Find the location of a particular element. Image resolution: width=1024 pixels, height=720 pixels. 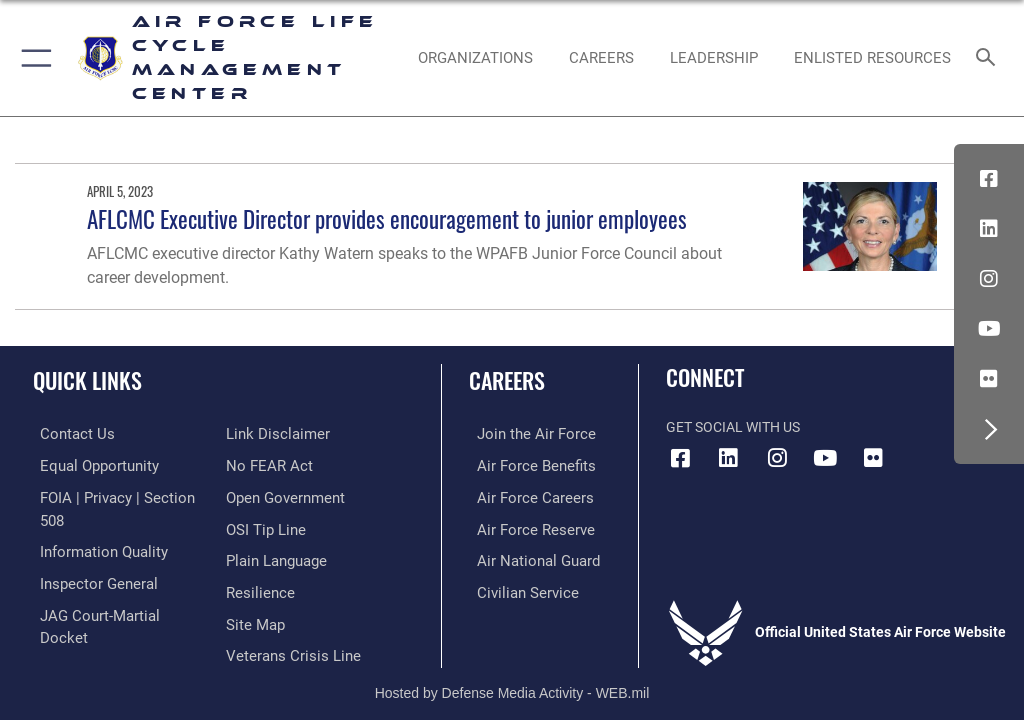

[Link to Air Force careers opens in a new window] is located at coordinates (522, 495).